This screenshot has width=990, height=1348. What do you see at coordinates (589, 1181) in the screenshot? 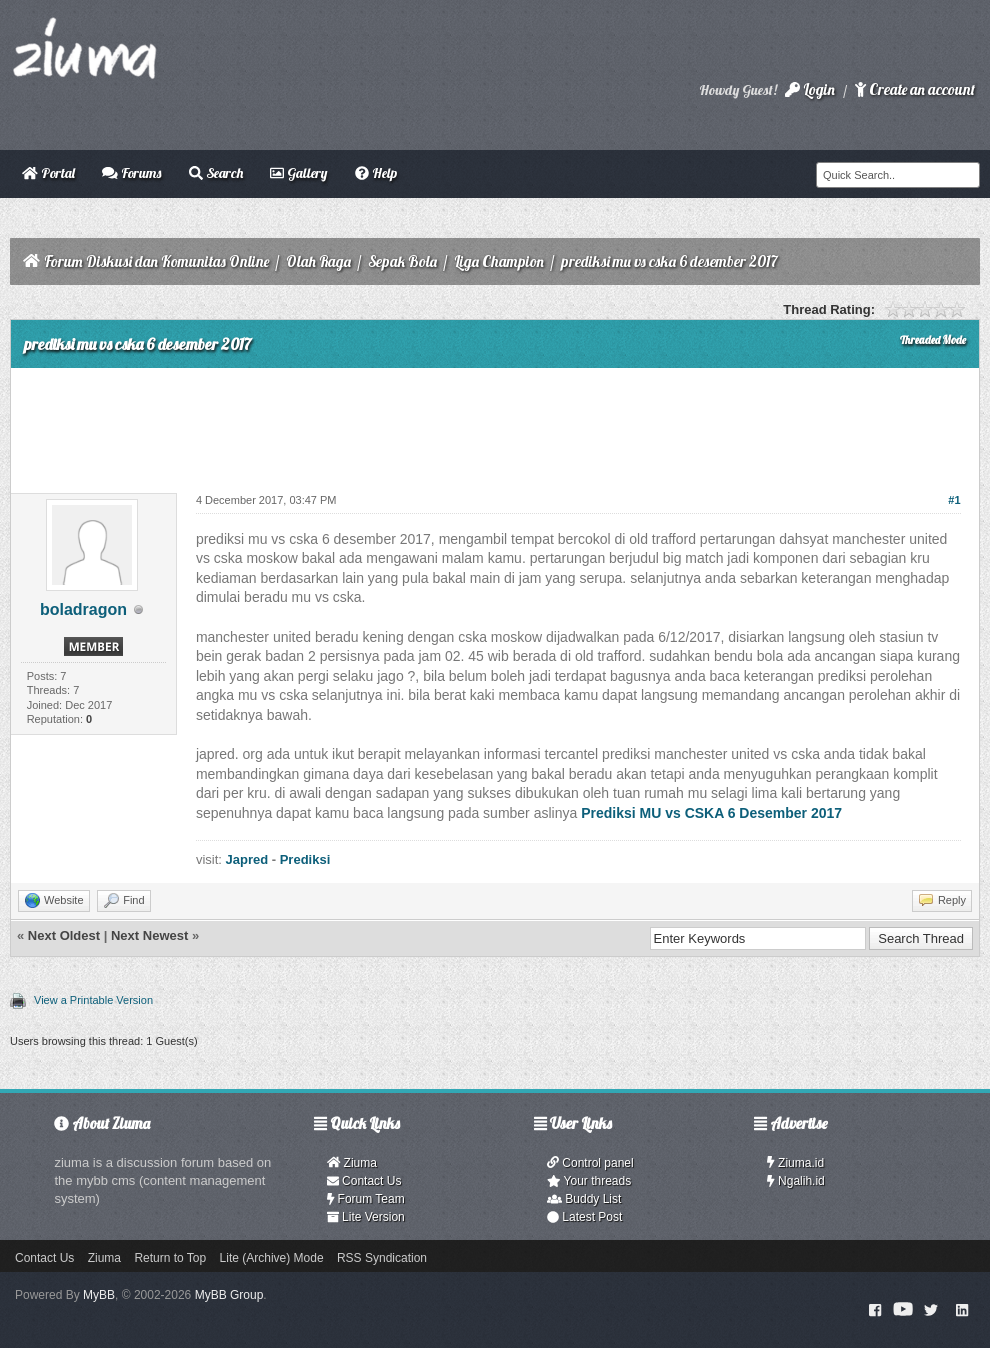
I see `Your threads` at bounding box center [589, 1181].